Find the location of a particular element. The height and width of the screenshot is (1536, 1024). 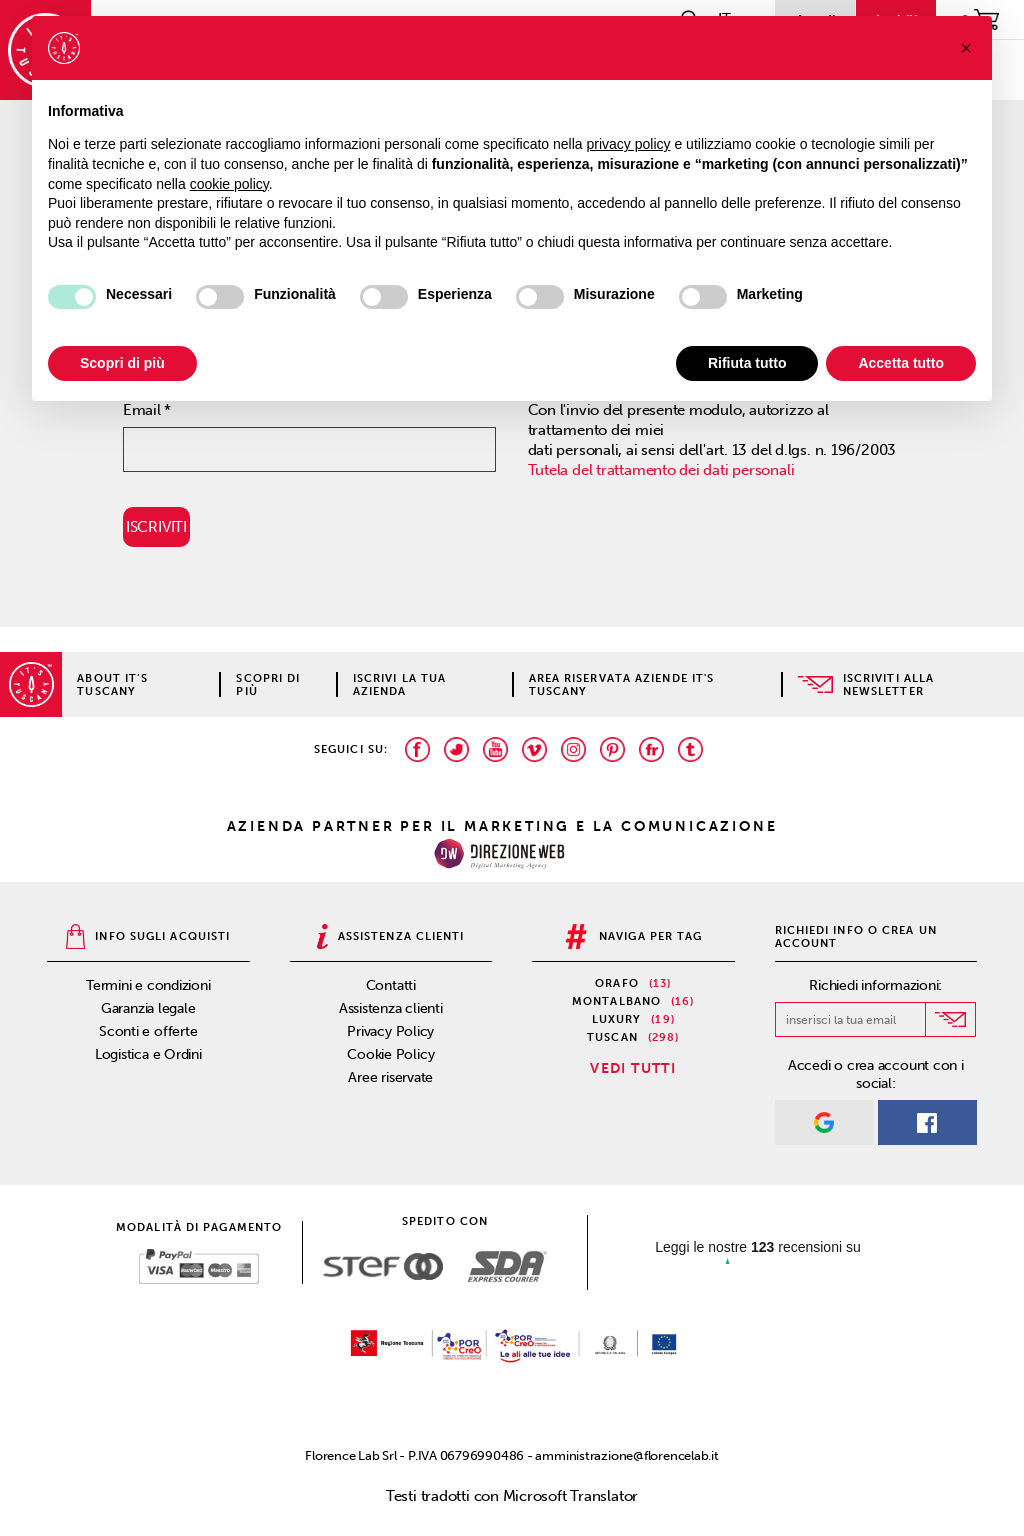

amministrazione@florencelab.it is located at coordinates (626, 1455).